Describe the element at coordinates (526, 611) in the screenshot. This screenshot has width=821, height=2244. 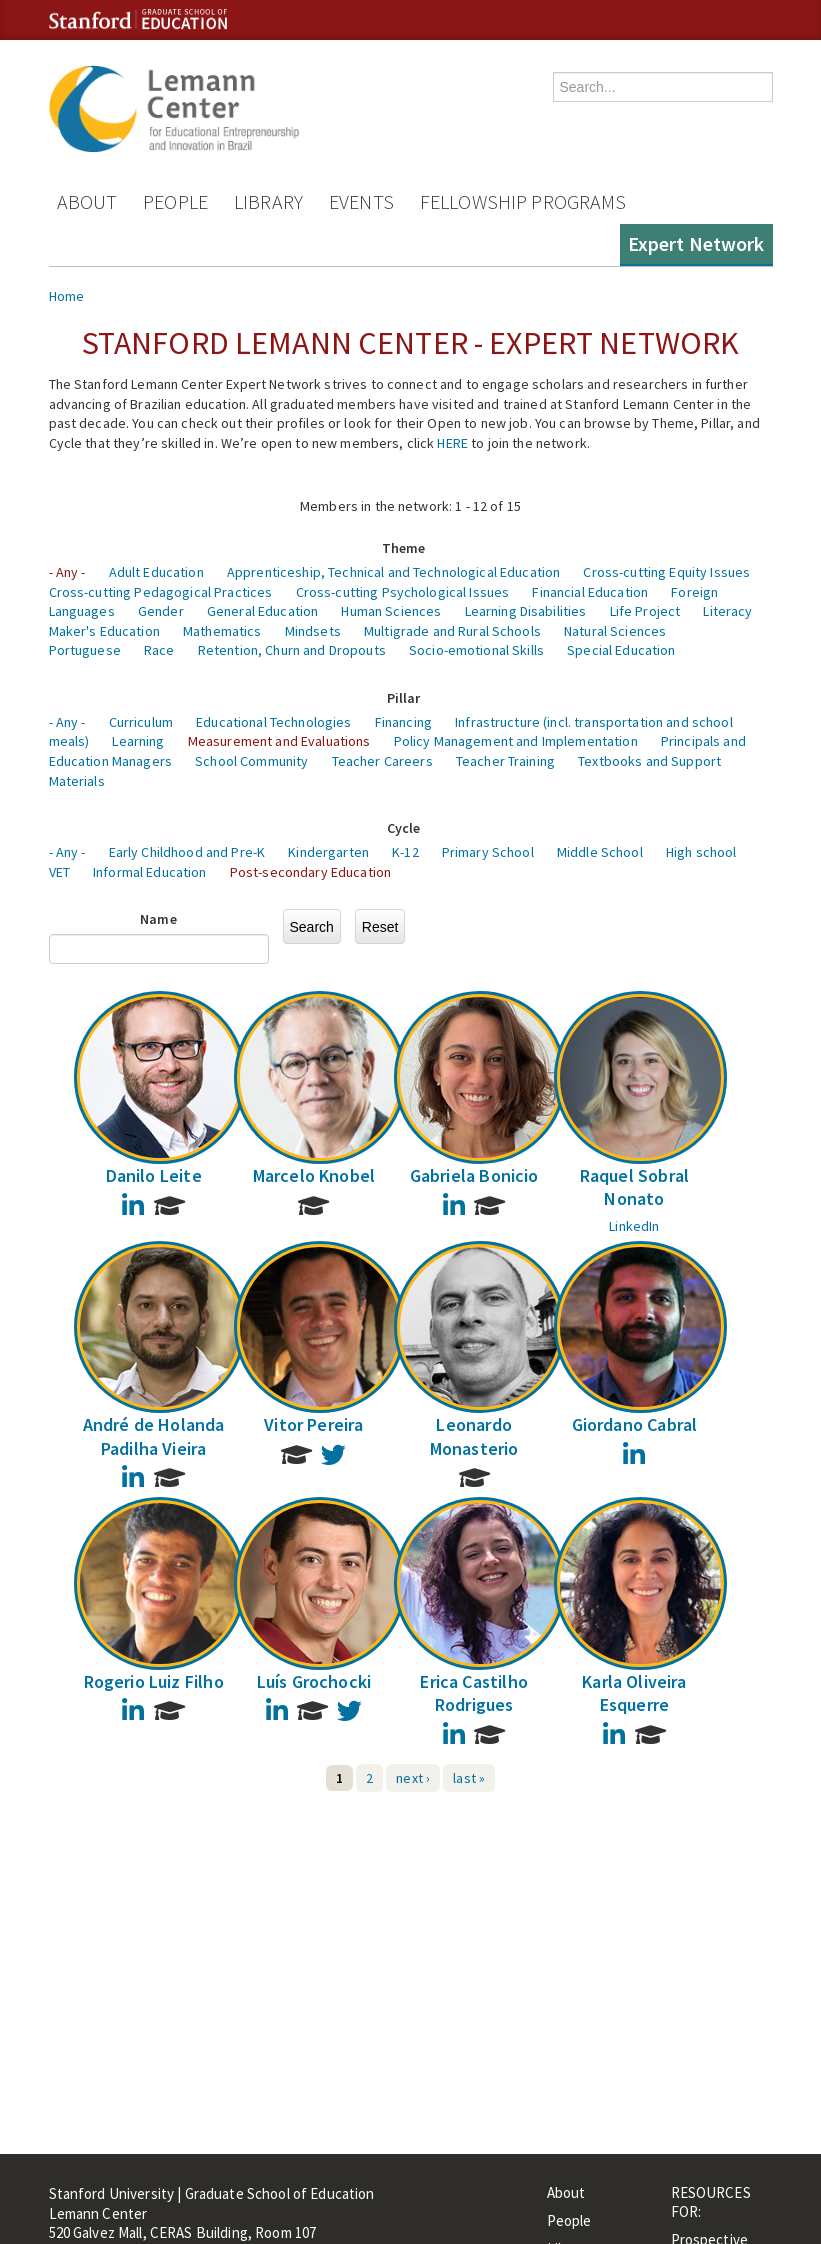
I see `Learning Disabilities` at that location.